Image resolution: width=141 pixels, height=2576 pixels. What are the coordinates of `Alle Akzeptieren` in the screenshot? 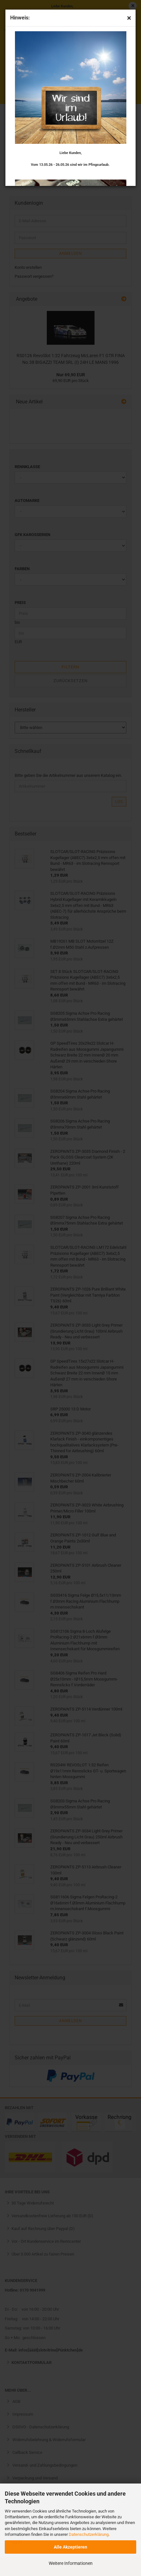 It's located at (70, 2547).